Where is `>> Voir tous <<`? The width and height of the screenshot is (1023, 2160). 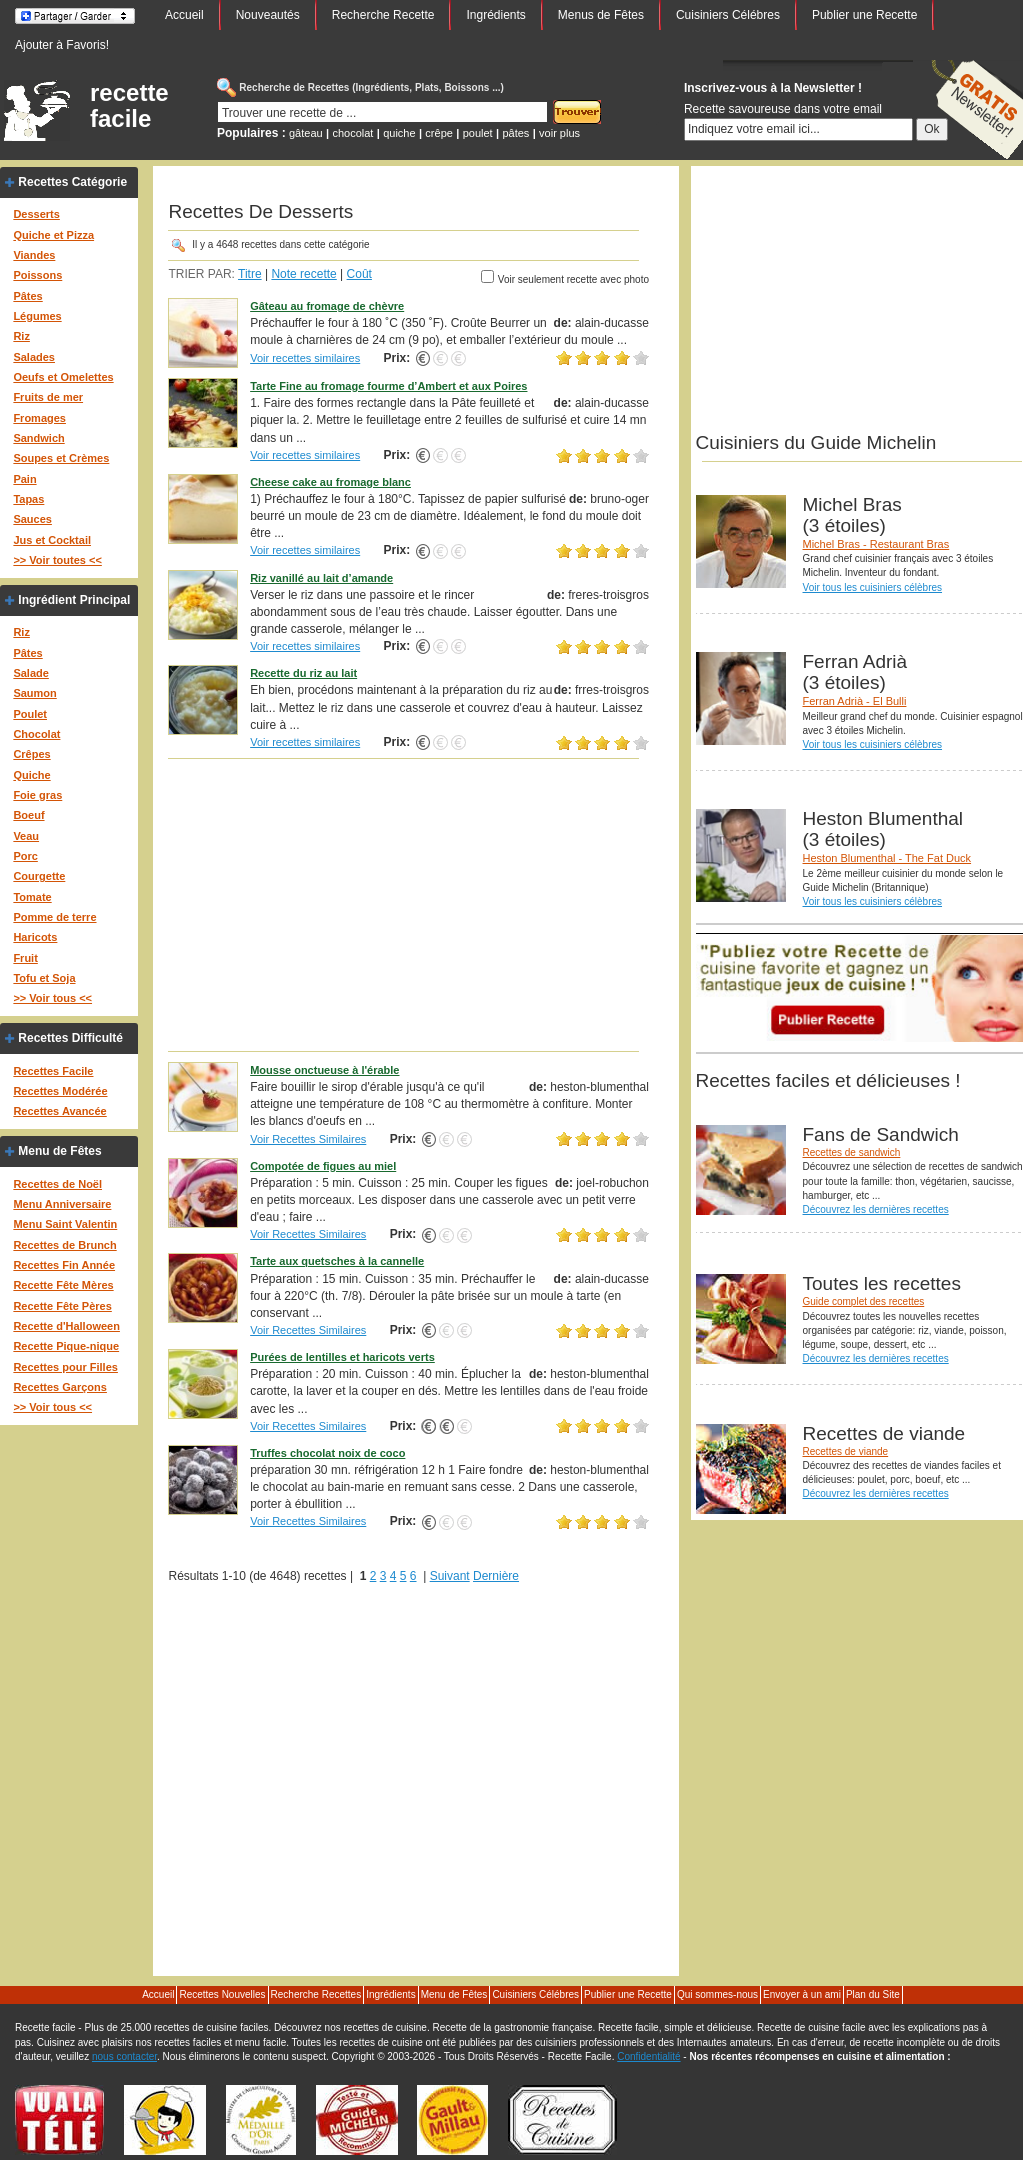 >> Voir tous << is located at coordinates (52, 998).